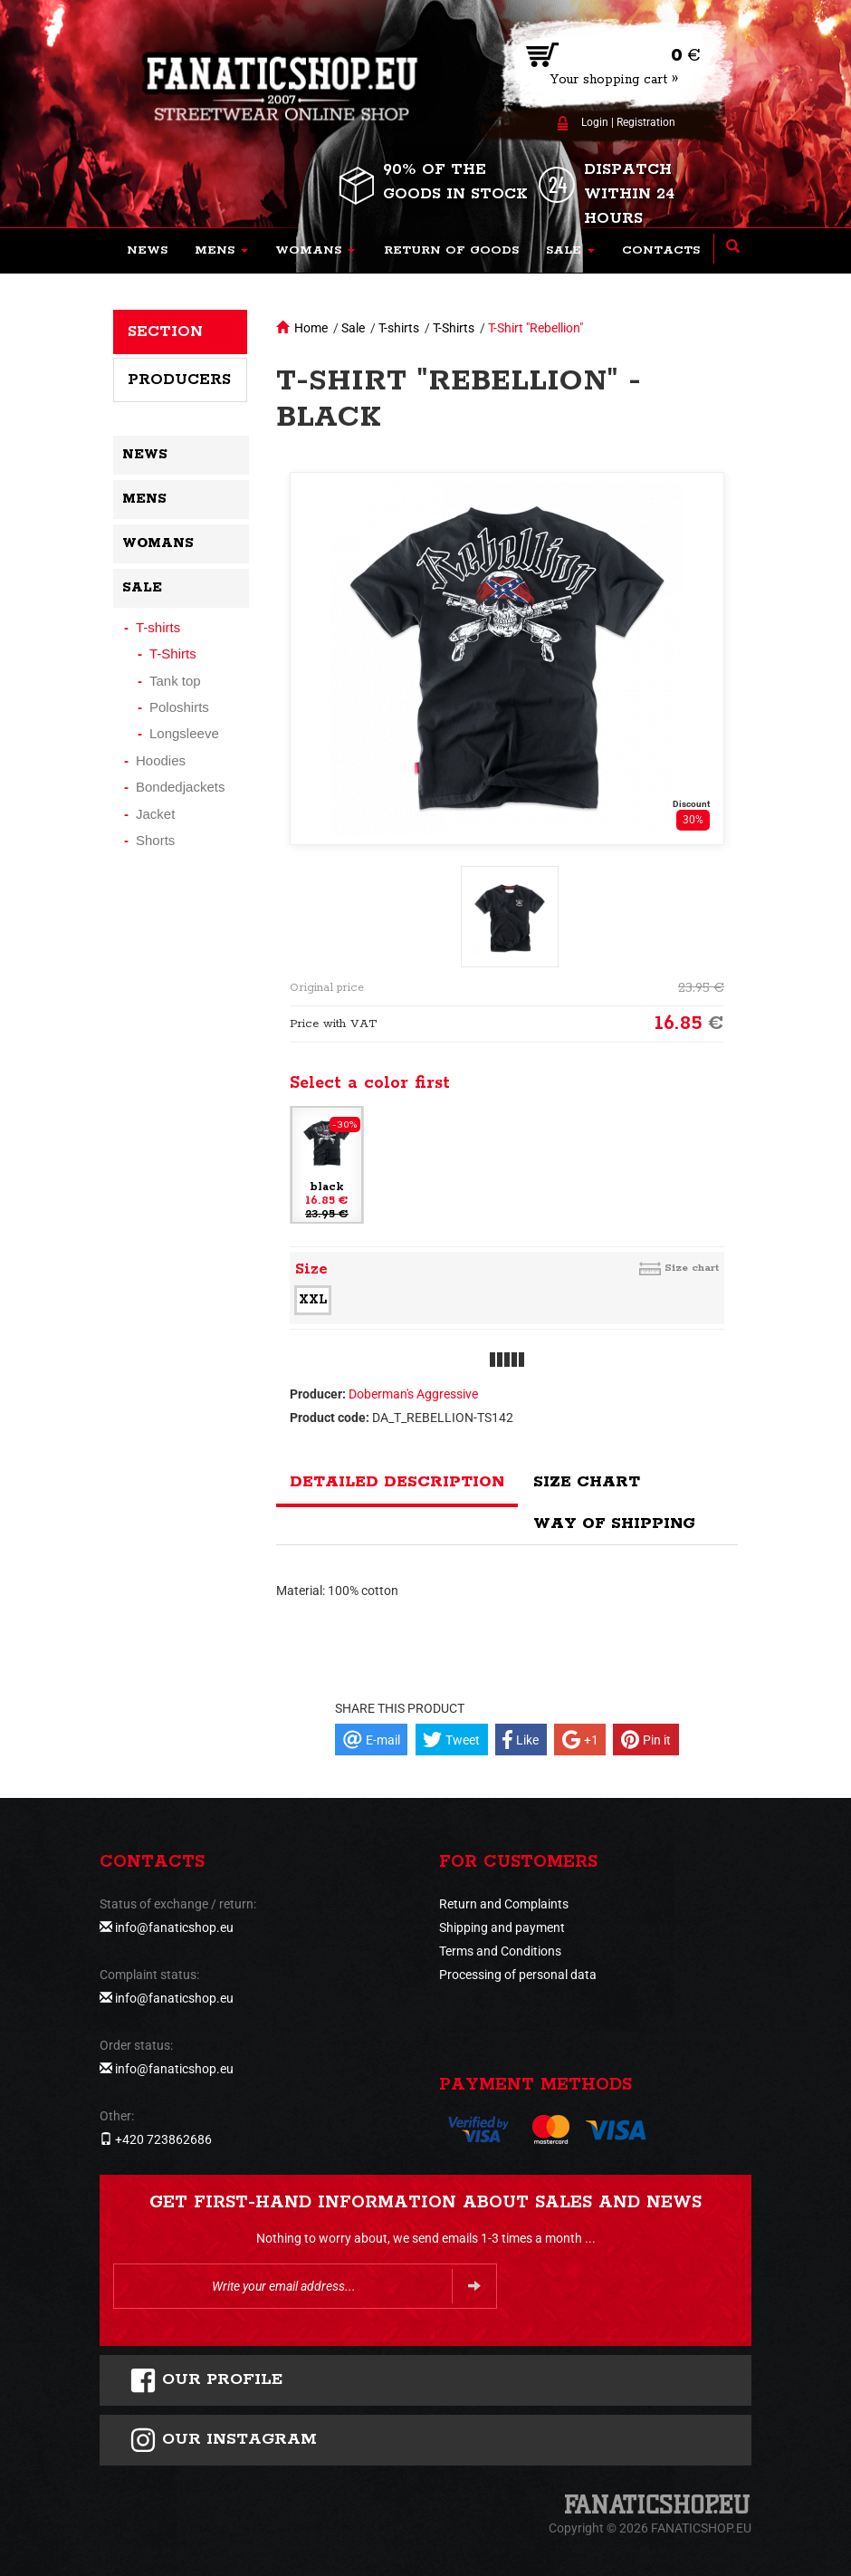 This screenshot has height=2576, width=851. I want to click on Doberman's Aggressive, so click(413, 1394).